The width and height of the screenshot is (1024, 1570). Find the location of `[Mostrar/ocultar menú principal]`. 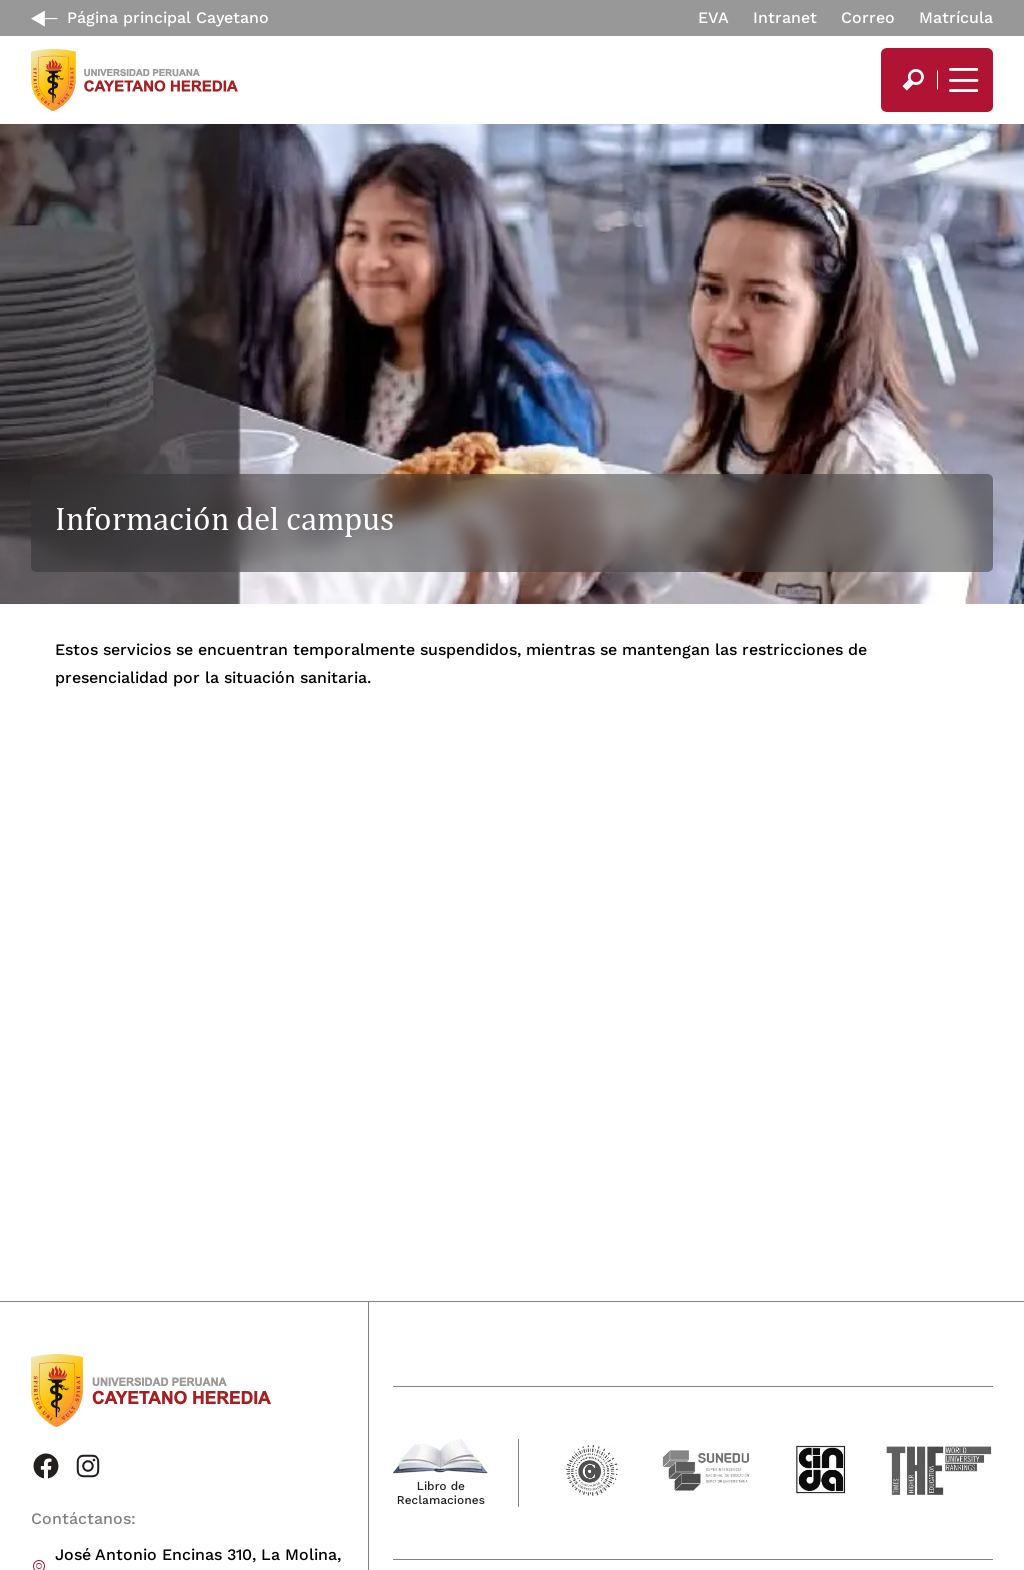

[Mostrar/ocultar menú principal] is located at coordinates (961, 80).